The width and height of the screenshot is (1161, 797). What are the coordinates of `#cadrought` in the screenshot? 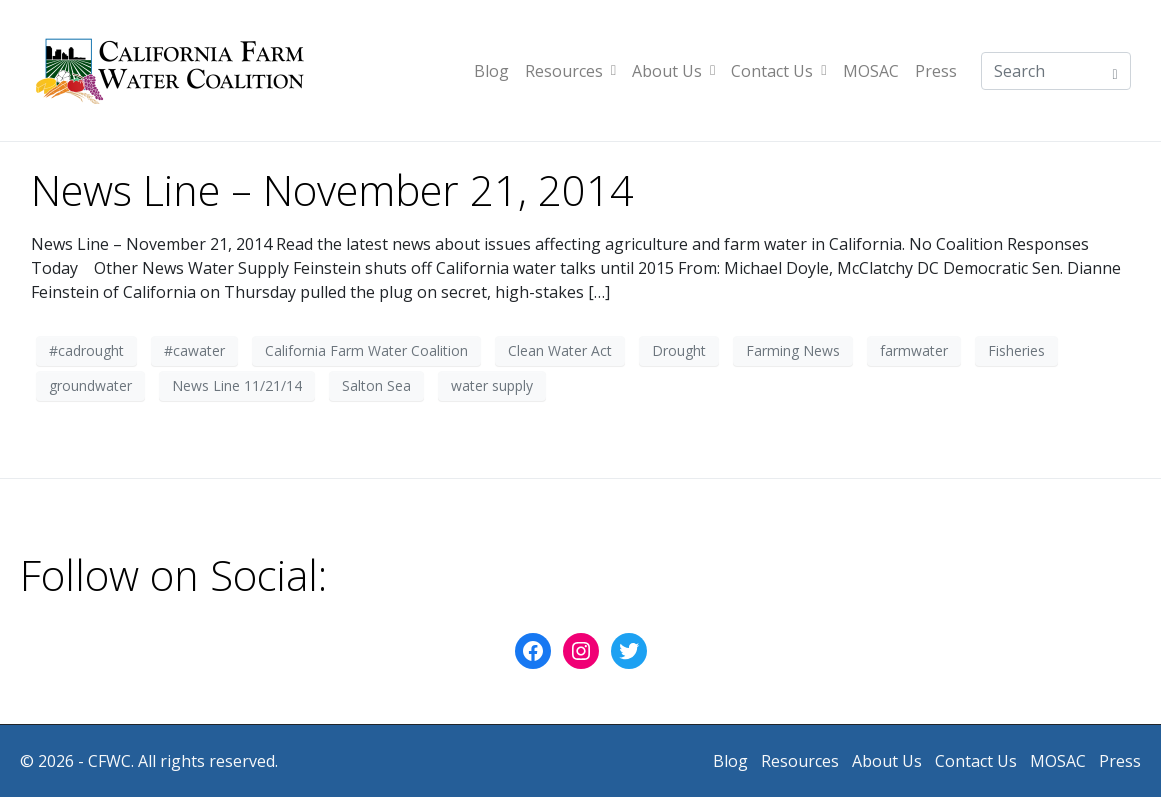 It's located at (86, 350).